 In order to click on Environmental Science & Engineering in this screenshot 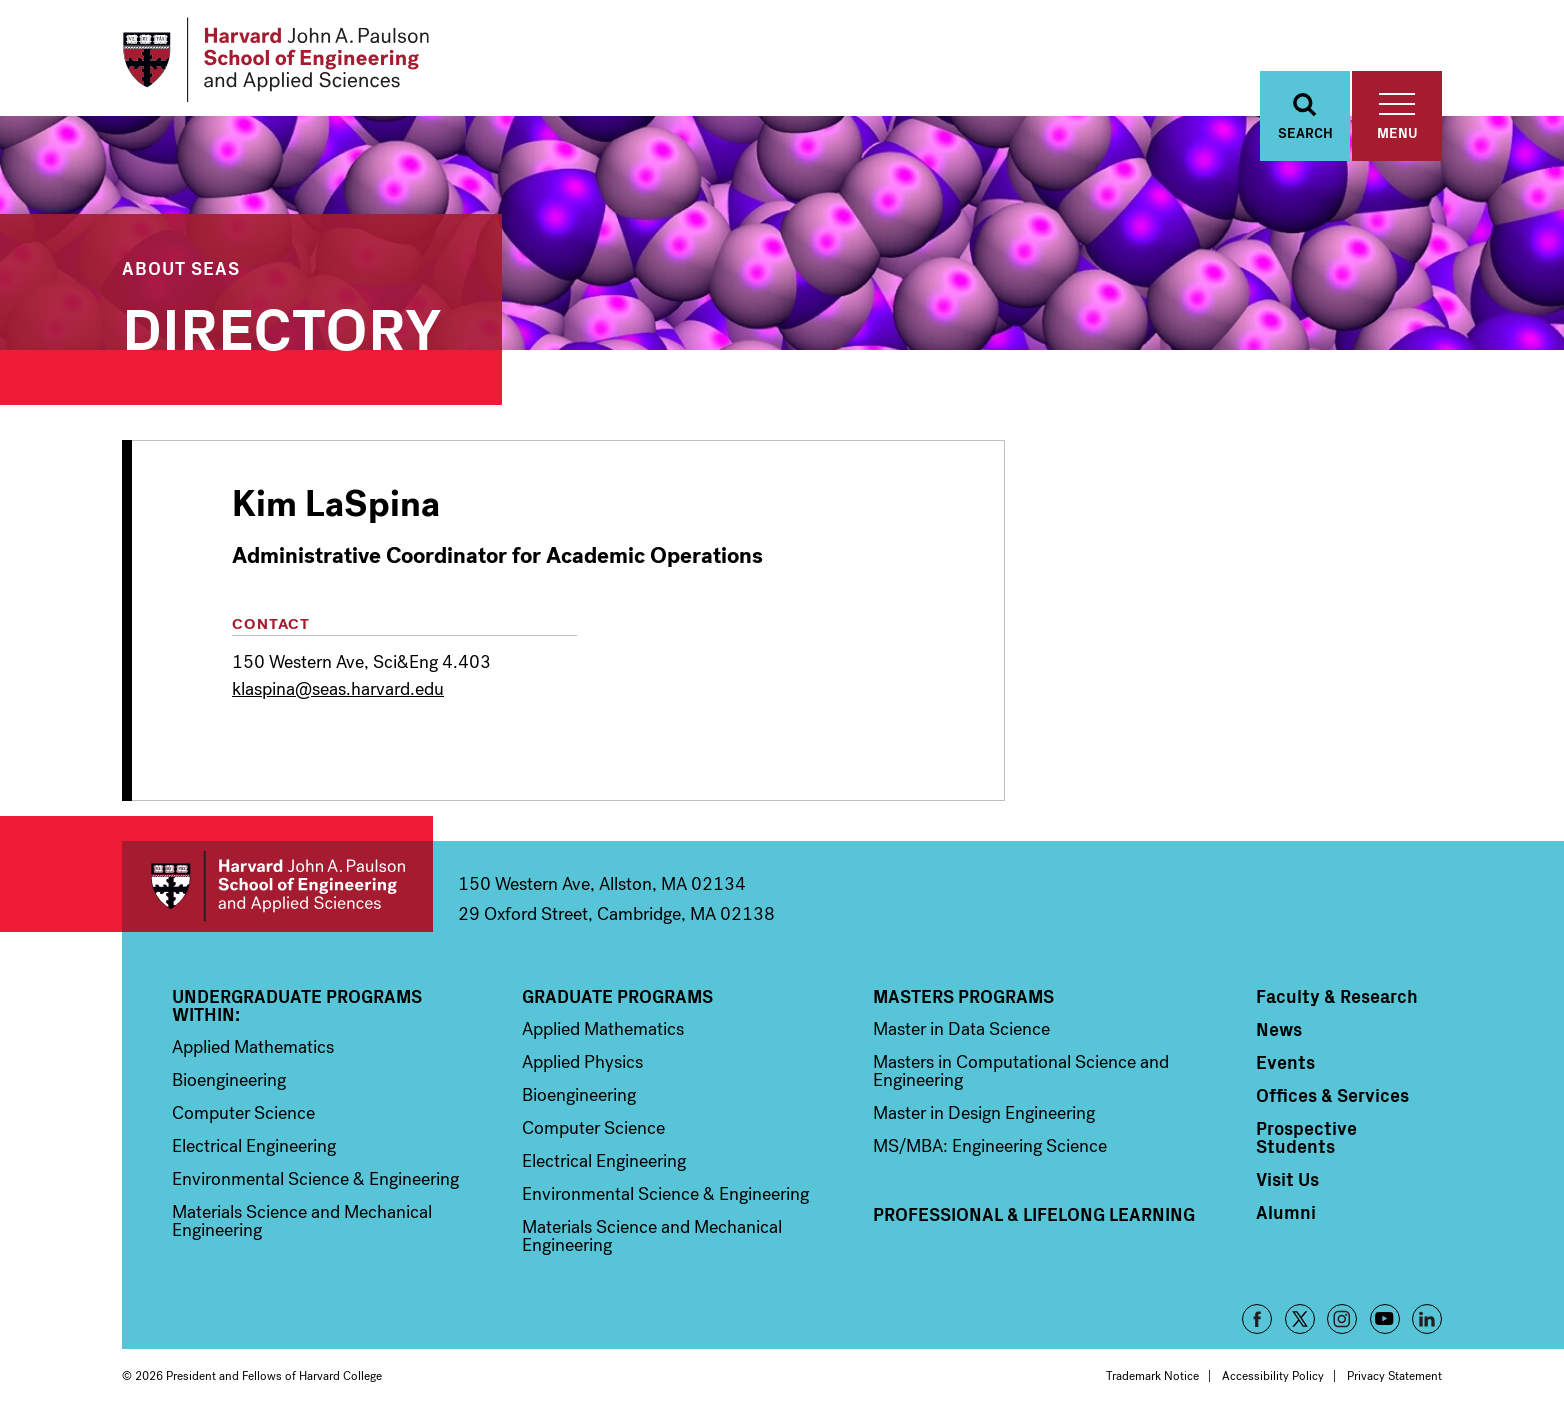, I will do `click(315, 1179)`.